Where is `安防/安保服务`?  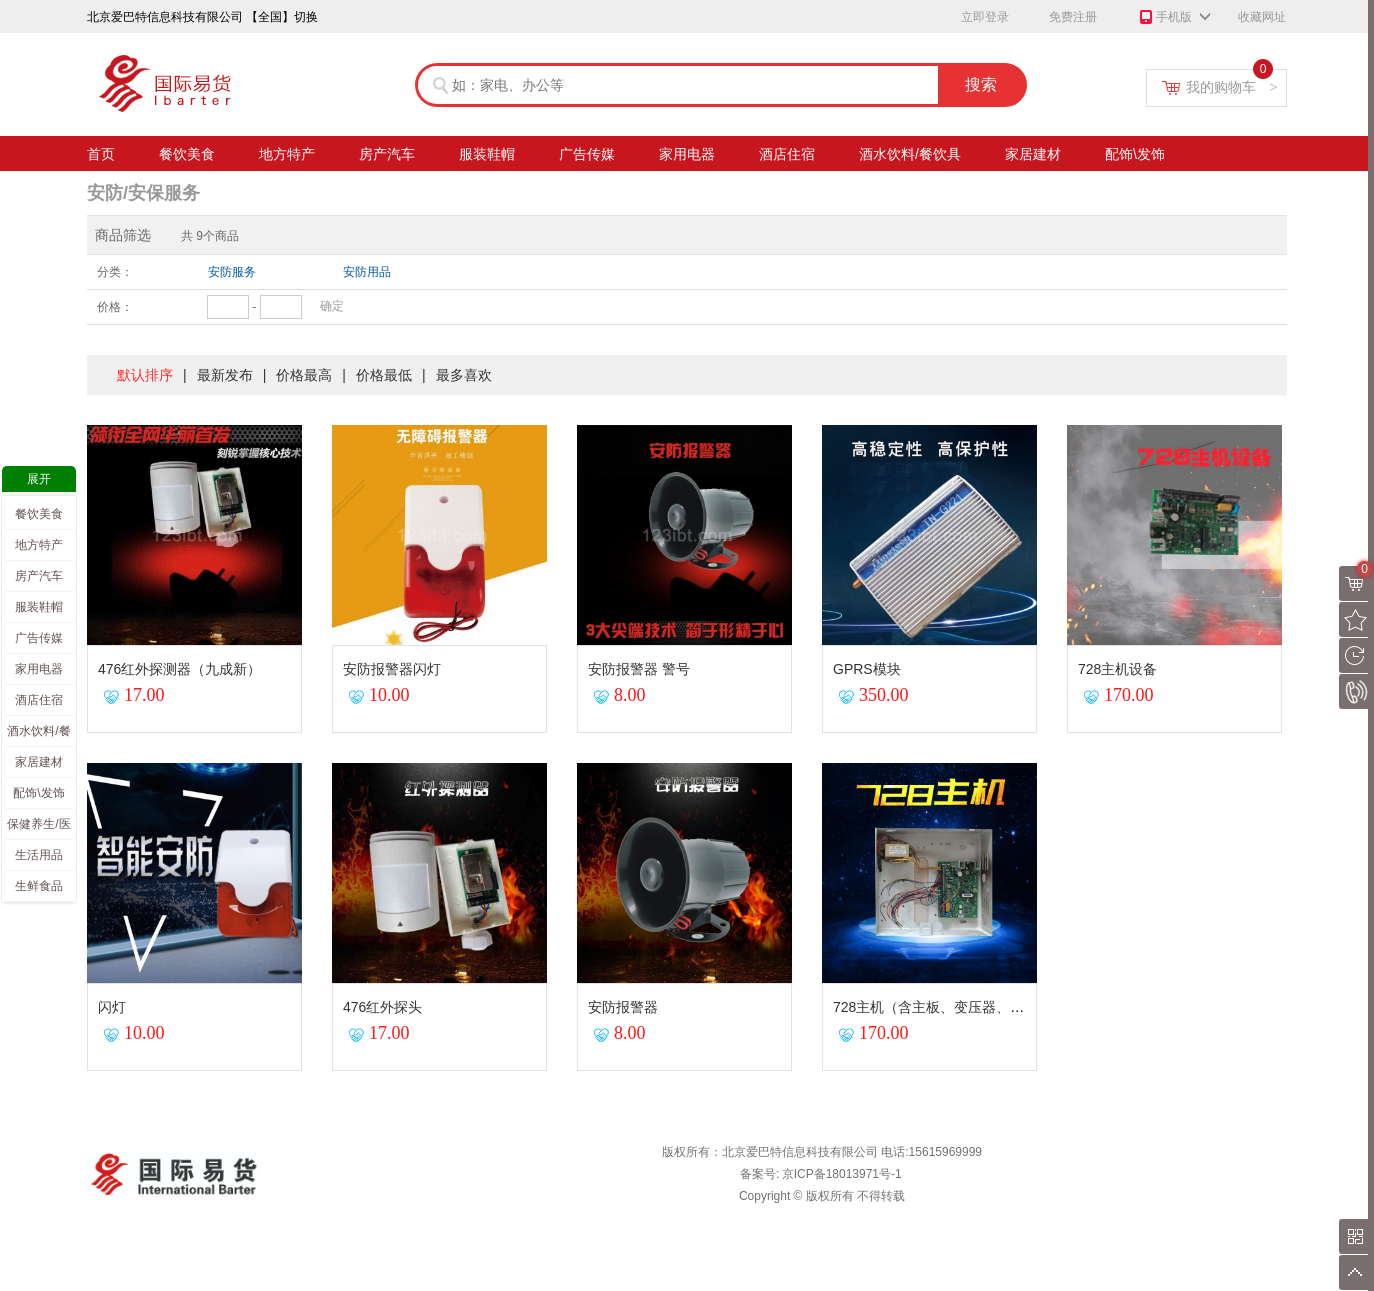 安防/安保服务 is located at coordinates (143, 193).